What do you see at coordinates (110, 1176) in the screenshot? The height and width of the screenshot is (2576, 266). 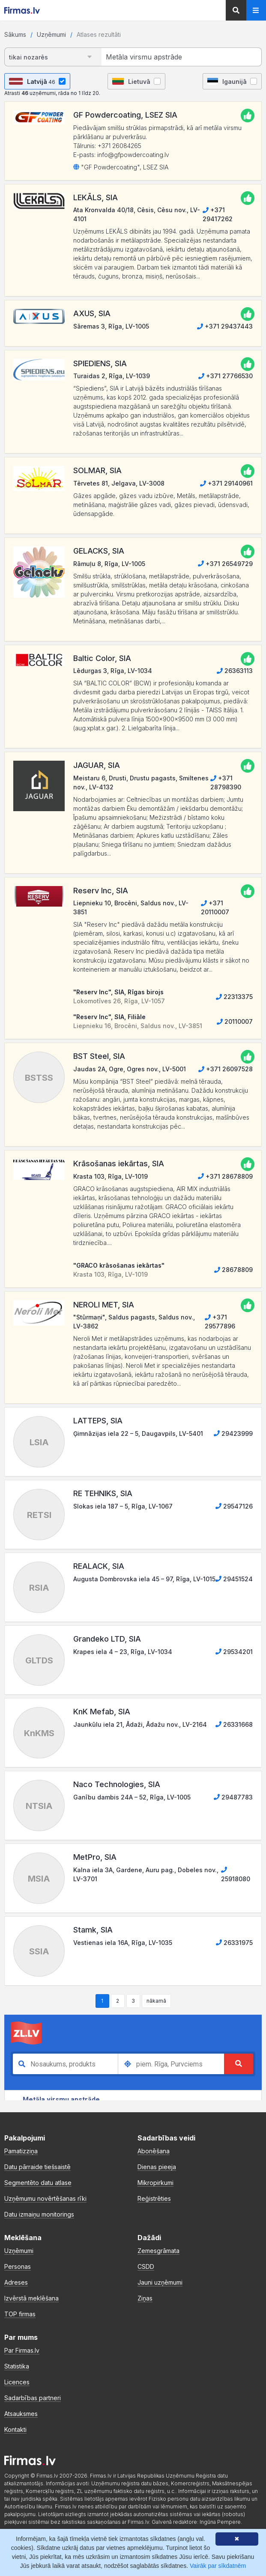 I see `Krasta 103, Rīga, LV-1019` at bounding box center [110, 1176].